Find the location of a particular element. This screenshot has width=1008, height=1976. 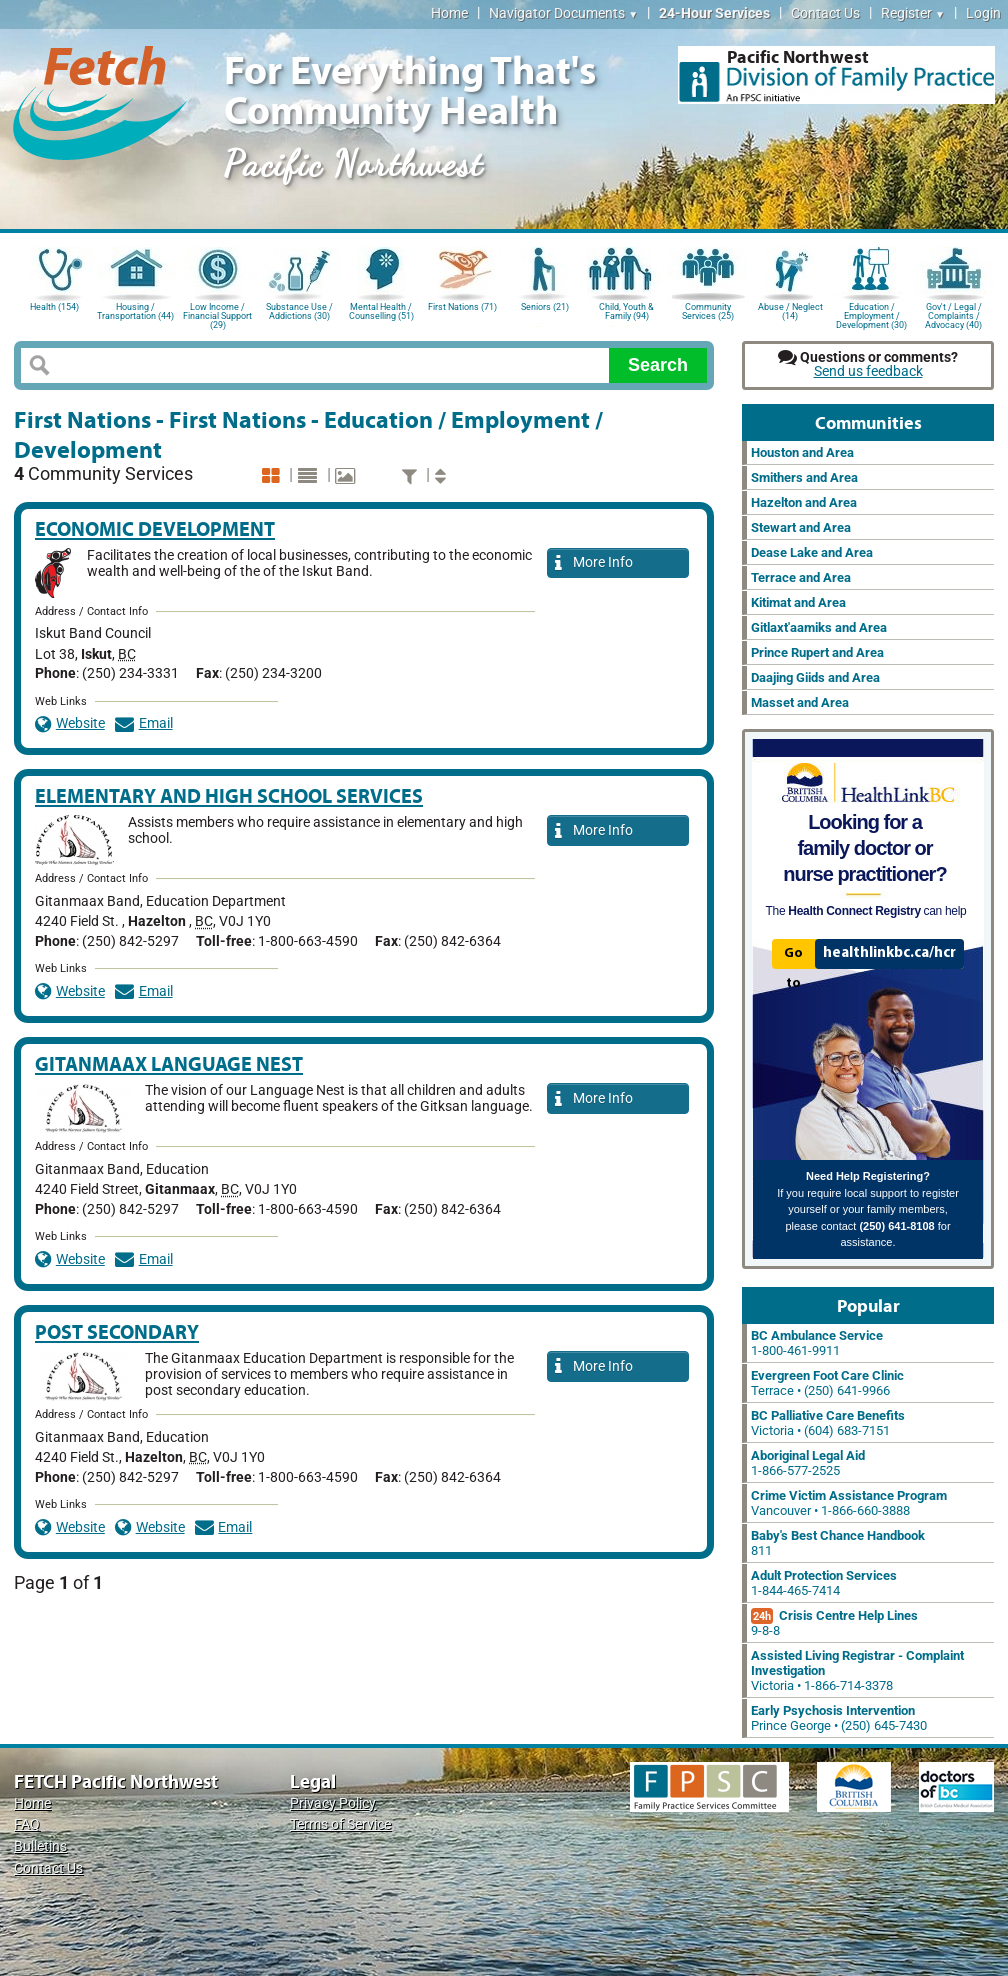

Home is located at coordinates (449, 13).